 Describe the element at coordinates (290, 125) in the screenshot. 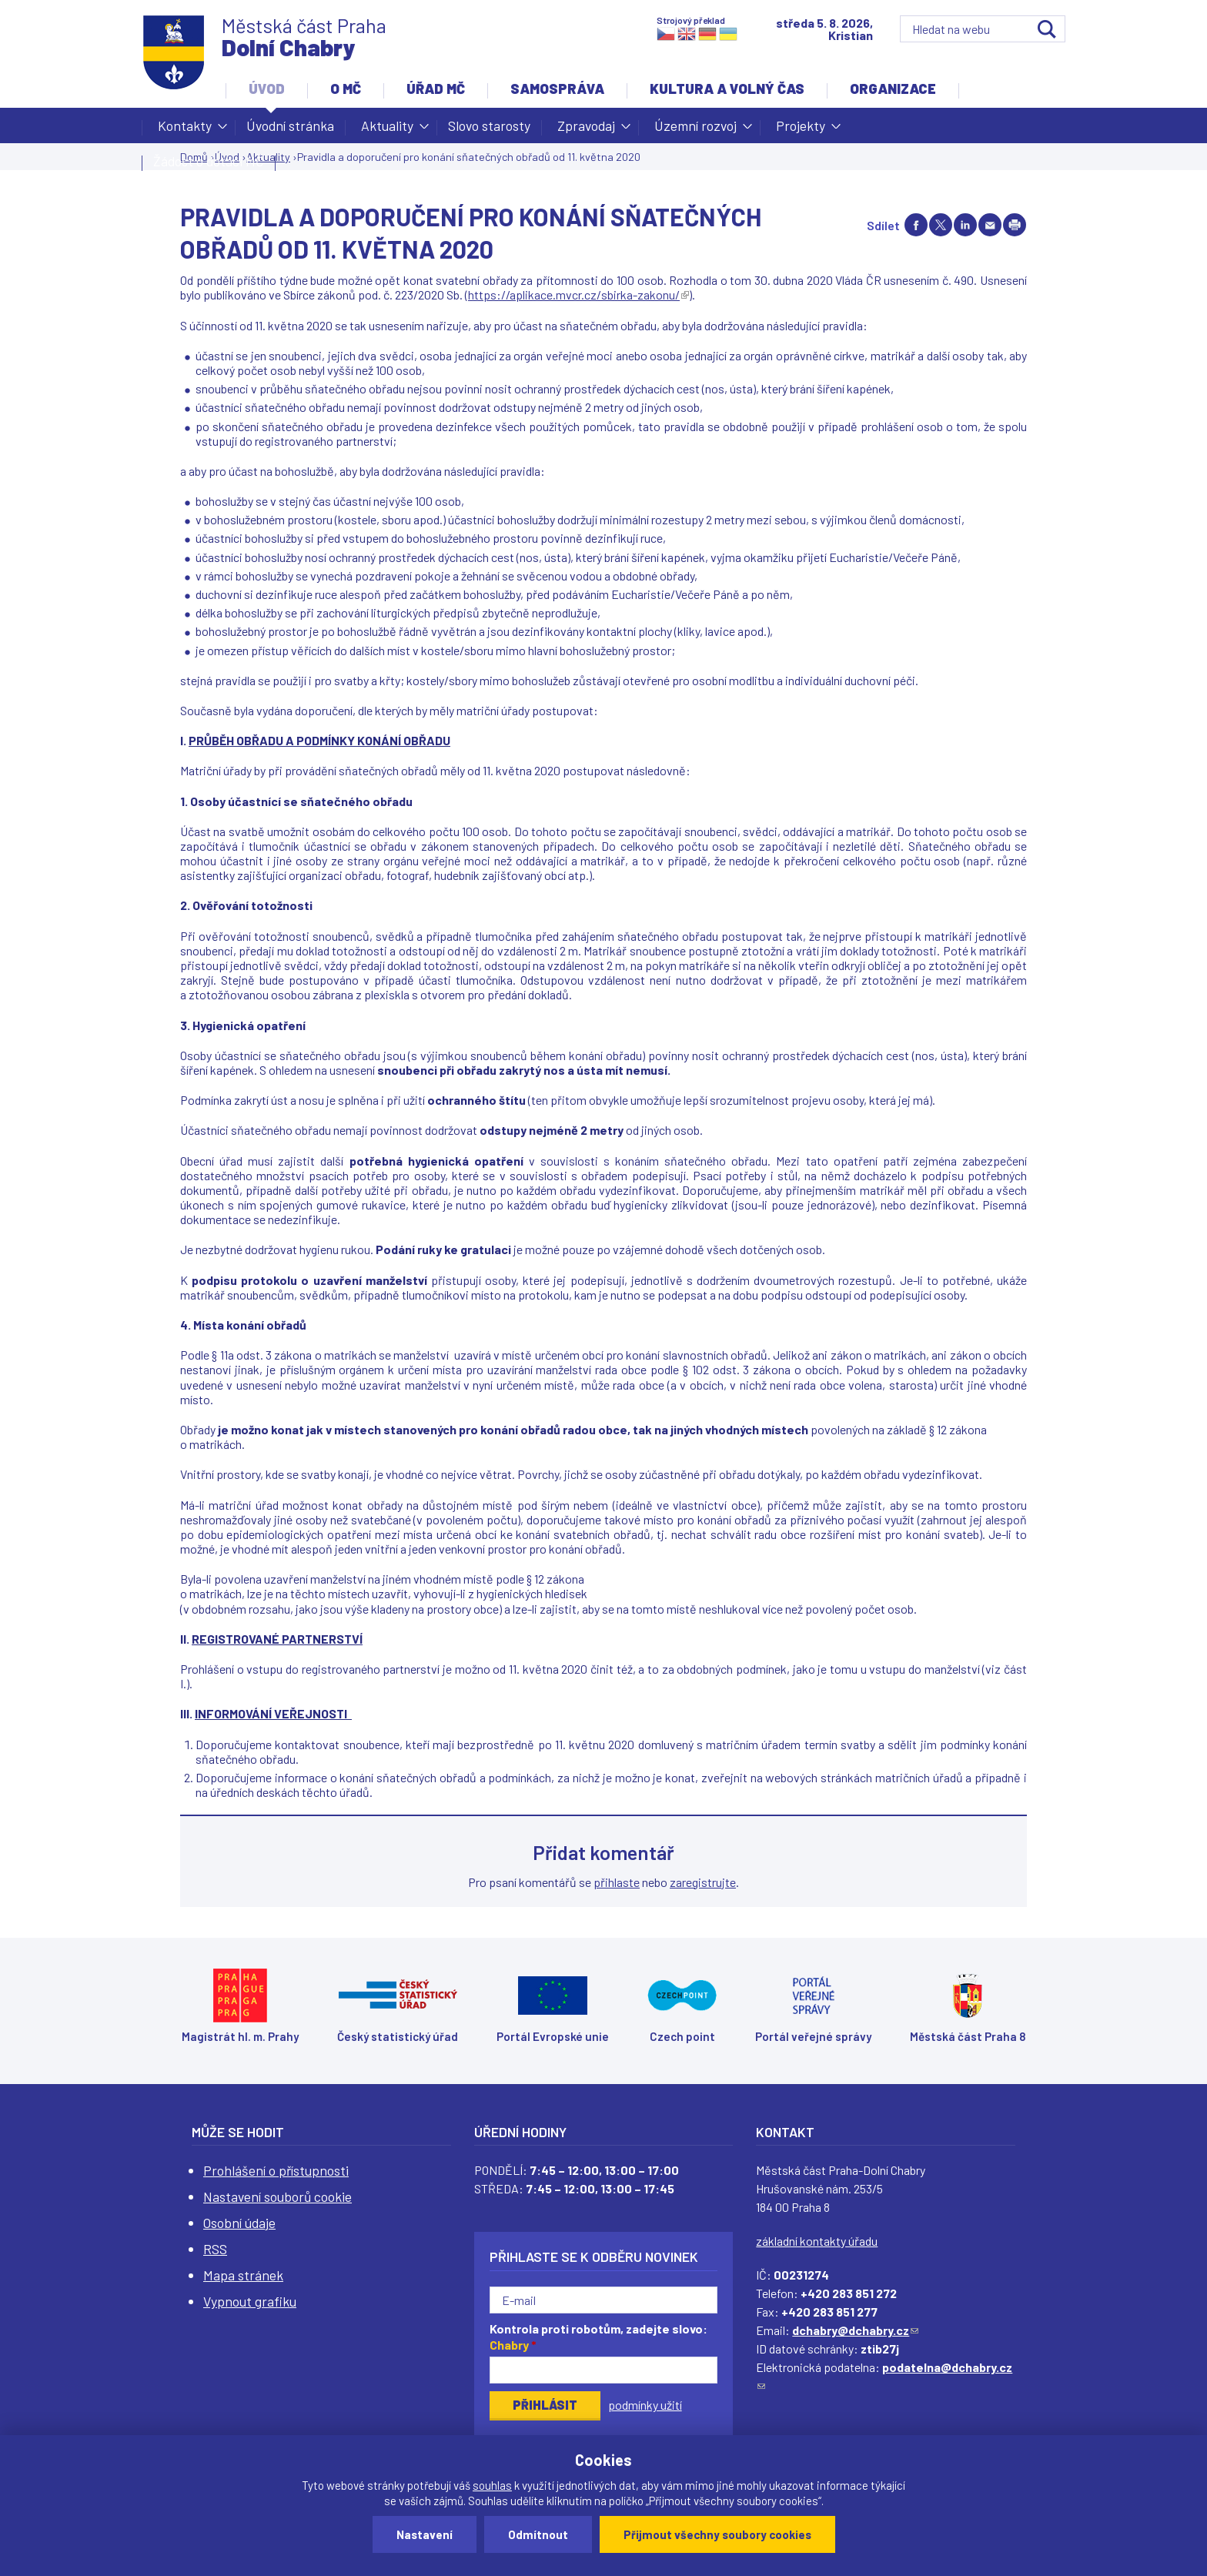

I see `Úvodní stránka` at that location.